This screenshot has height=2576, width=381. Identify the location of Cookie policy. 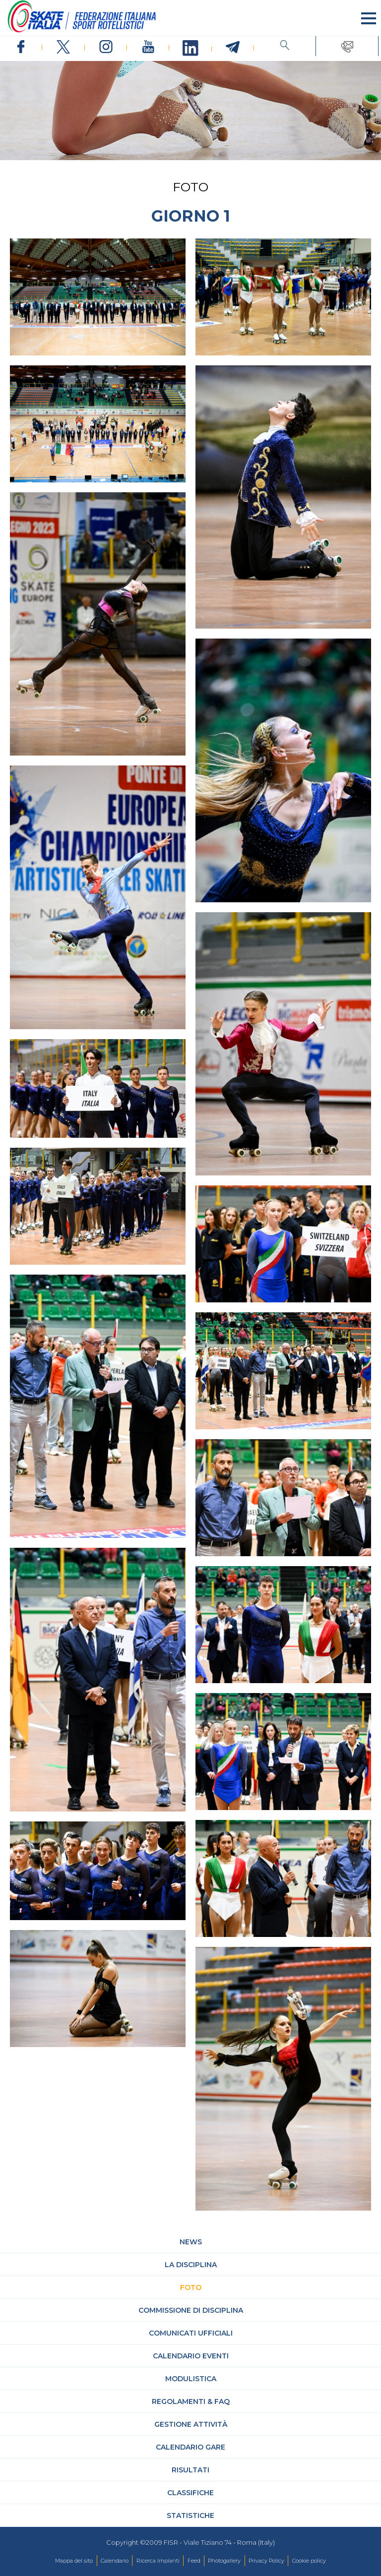
(309, 2560).